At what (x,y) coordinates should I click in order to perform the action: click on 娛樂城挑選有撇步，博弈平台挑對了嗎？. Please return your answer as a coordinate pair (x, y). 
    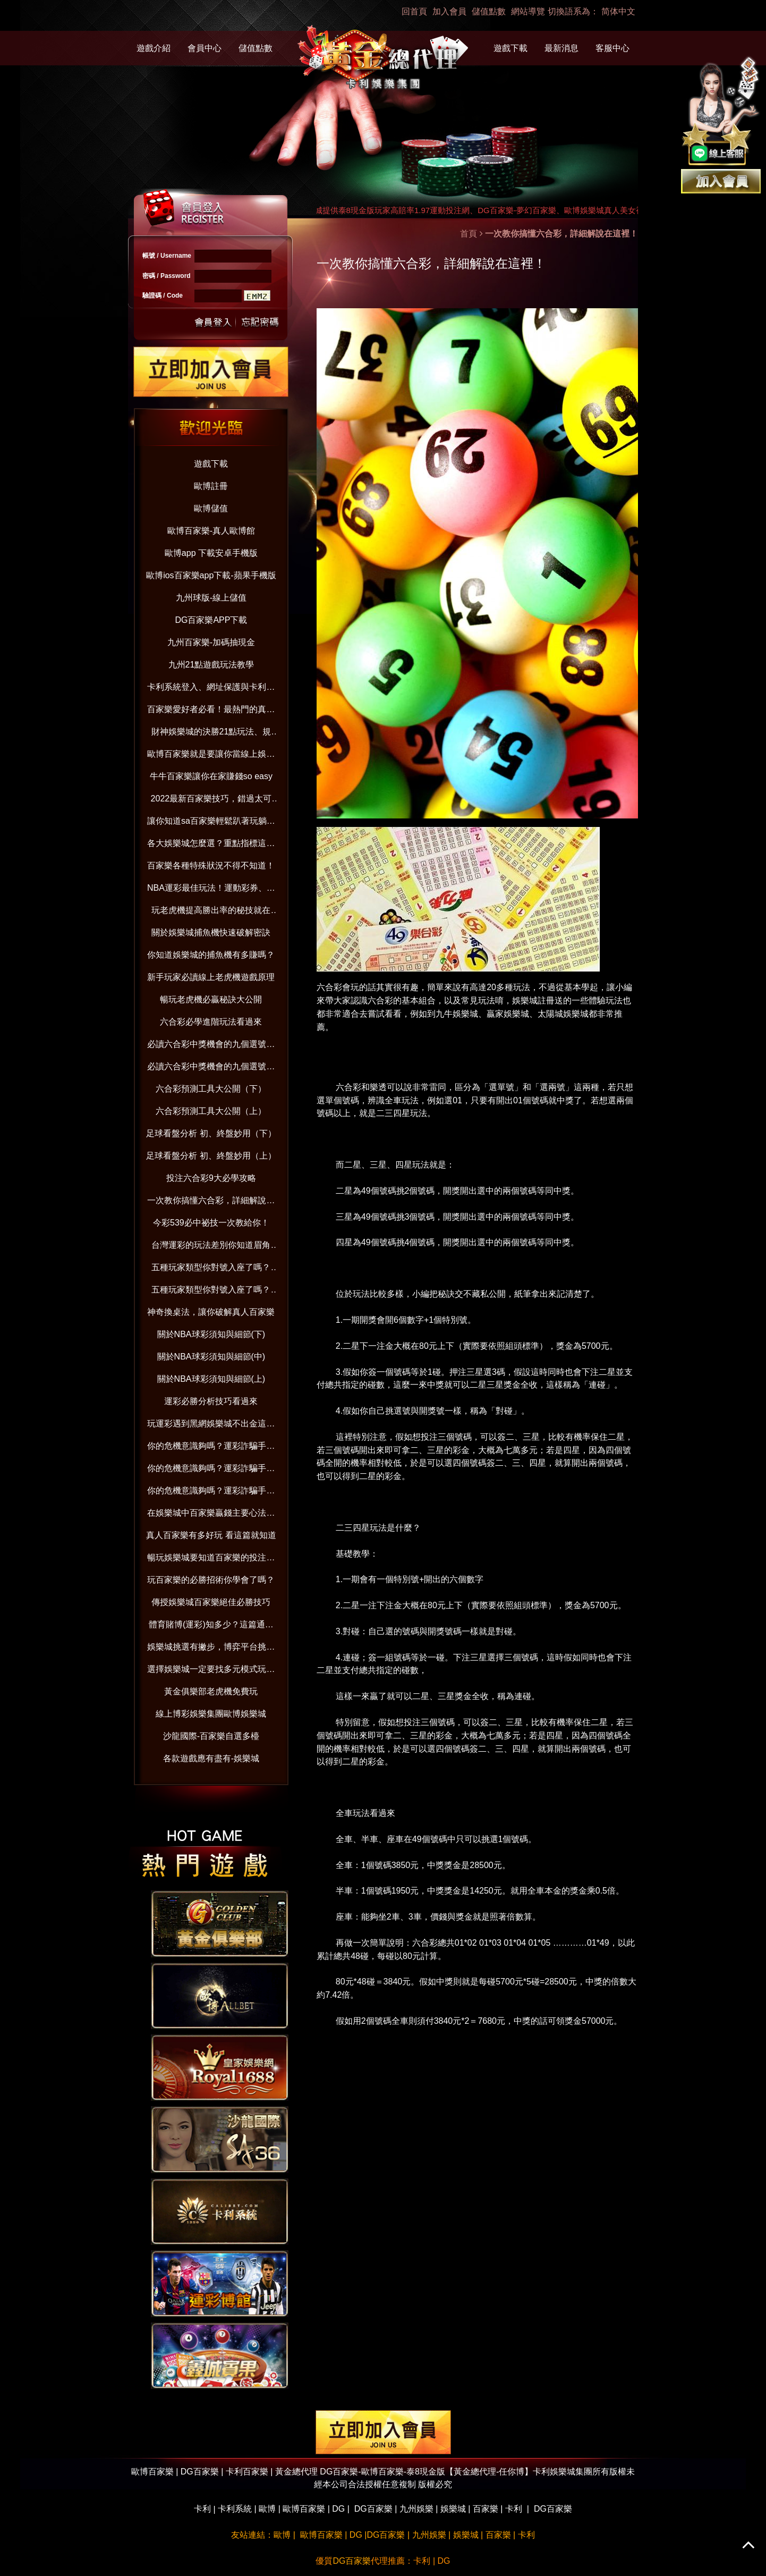
    Looking at the image, I should click on (211, 1649).